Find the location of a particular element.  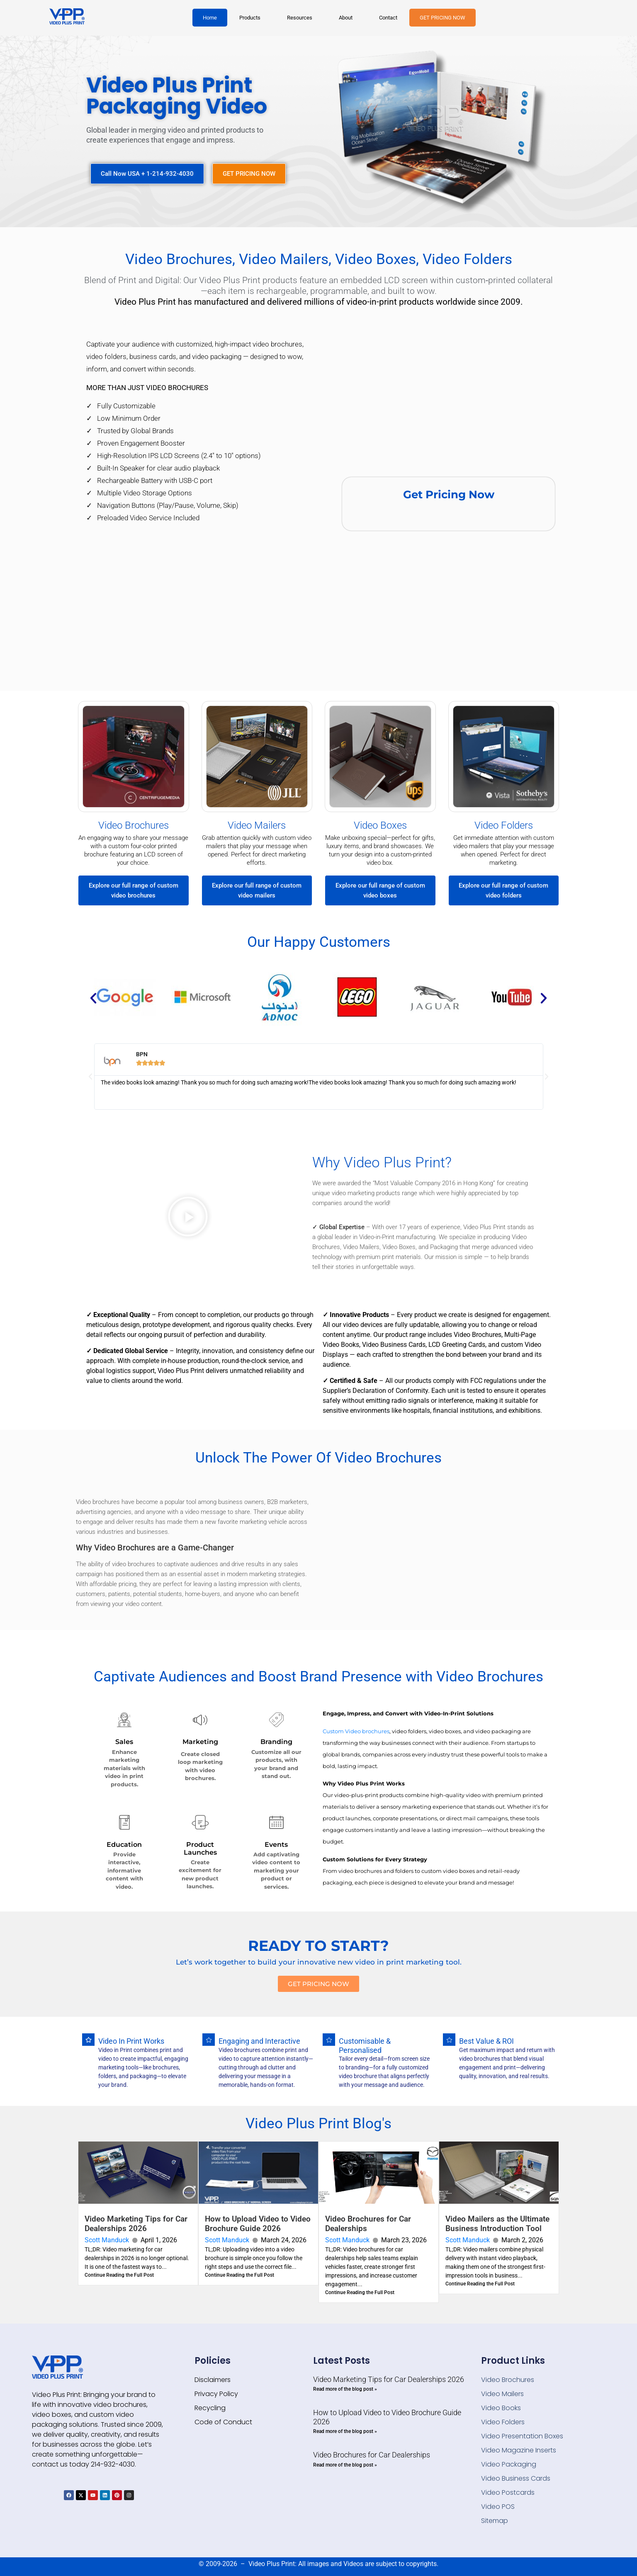

How to Upload Video to Video Brochure Guide 2026 is located at coordinates (258, 2223).